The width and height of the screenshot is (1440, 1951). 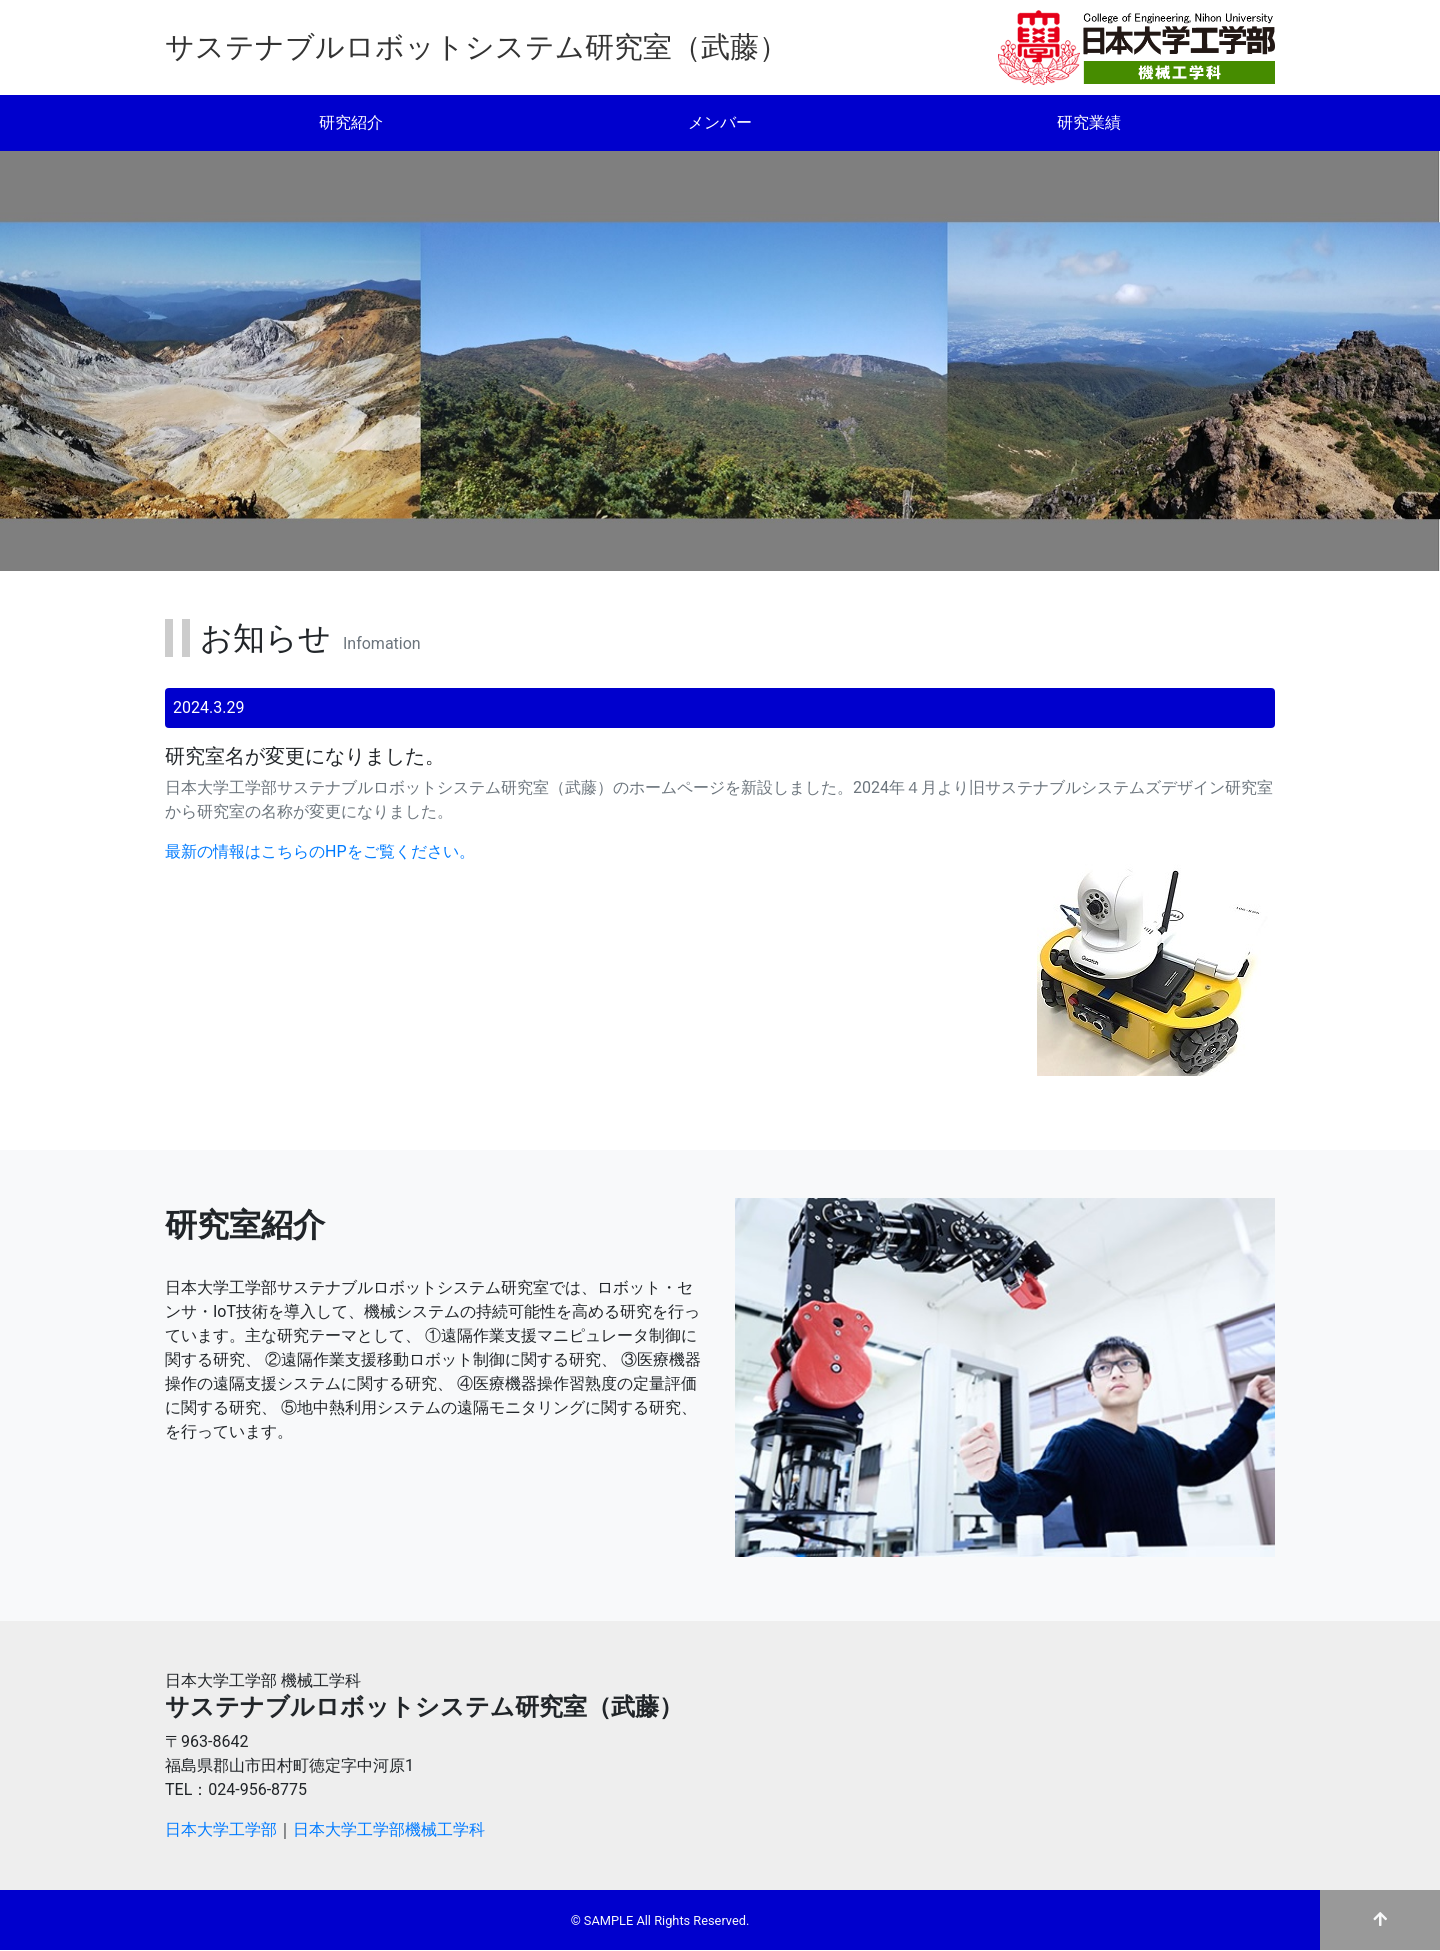 What do you see at coordinates (221, 1829) in the screenshot?
I see `日本大学工学部` at bounding box center [221, 1829].